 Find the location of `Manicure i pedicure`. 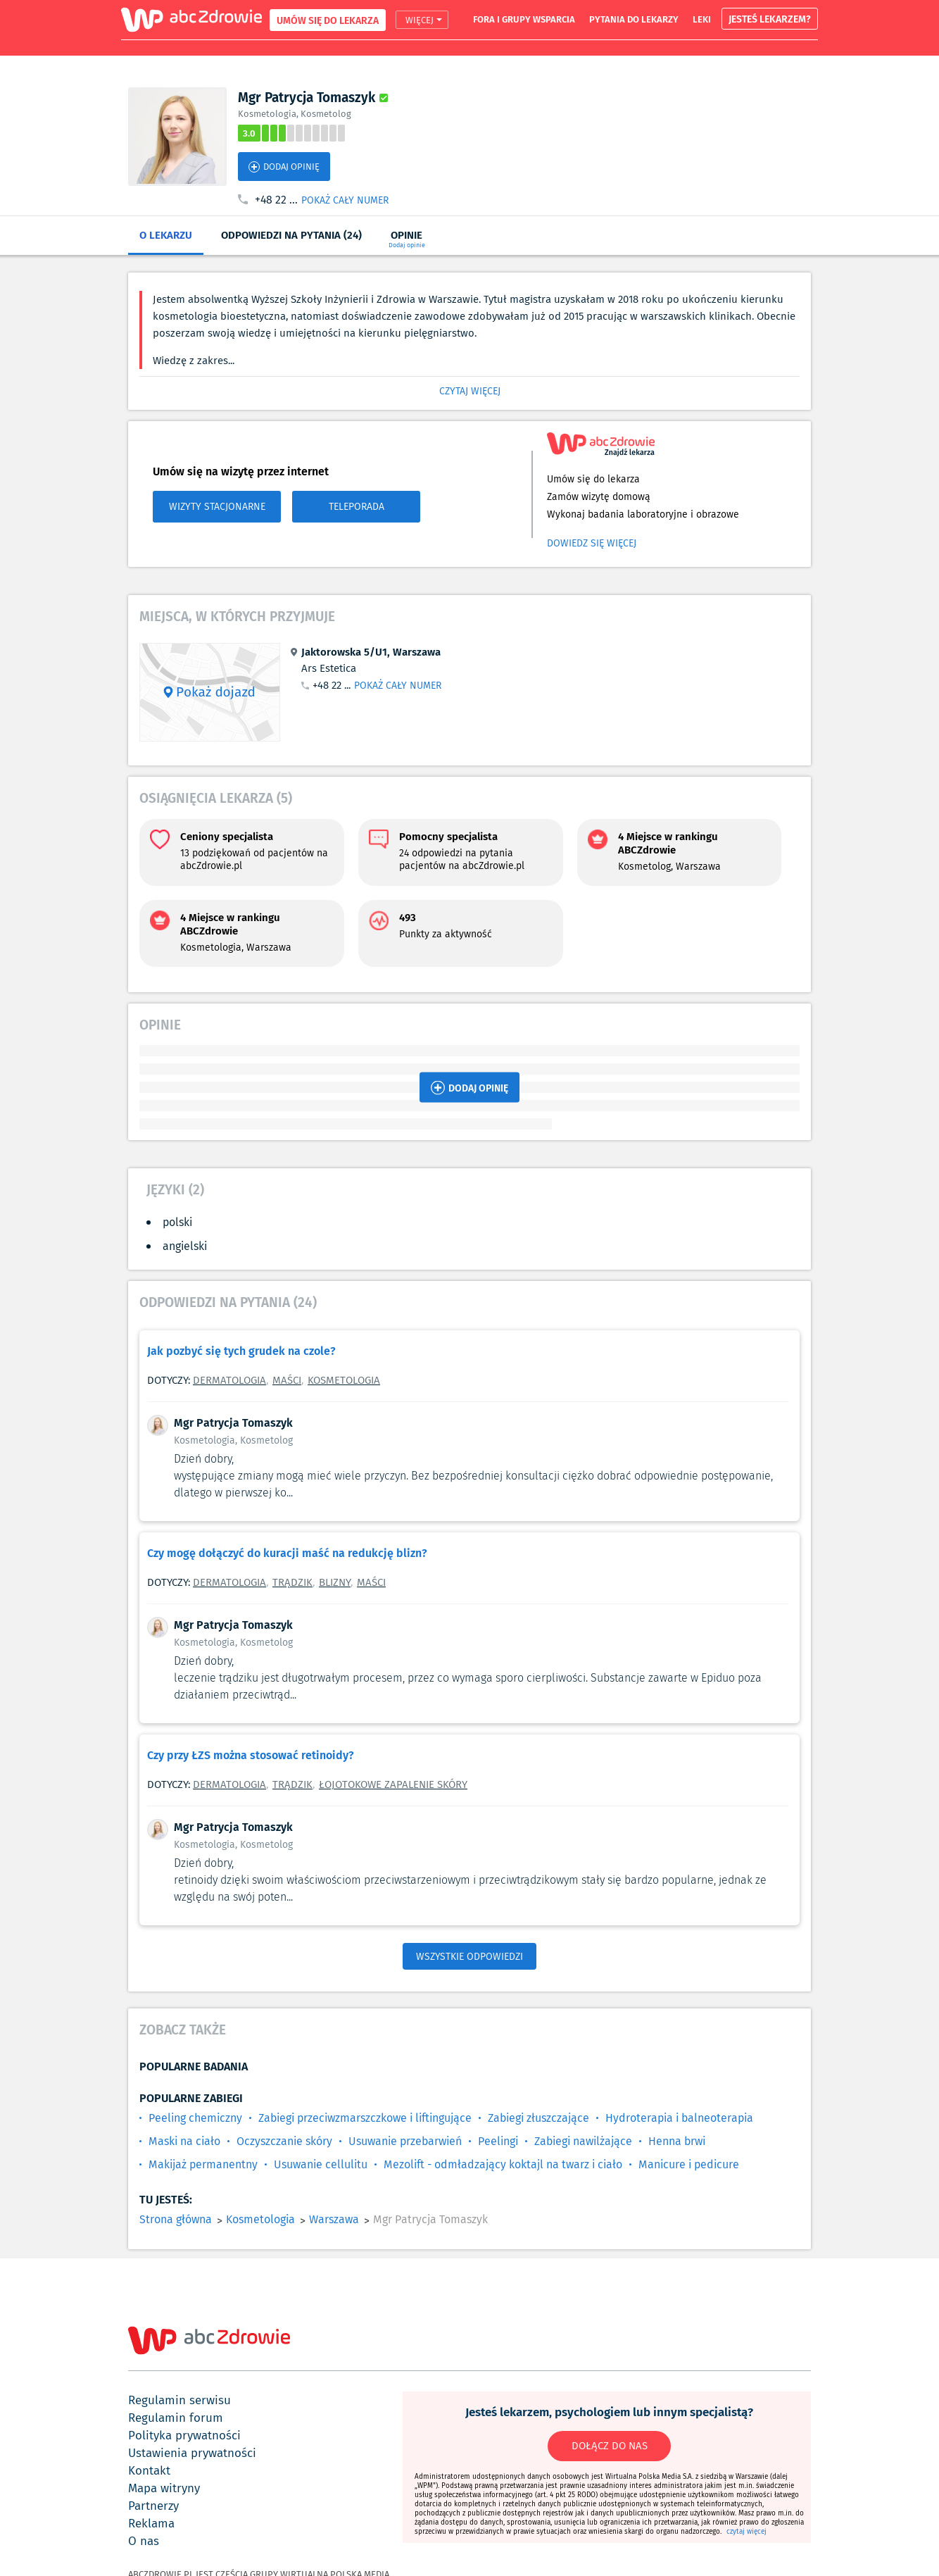

Manicure i pedicure is located at coordinates (688, 2164).